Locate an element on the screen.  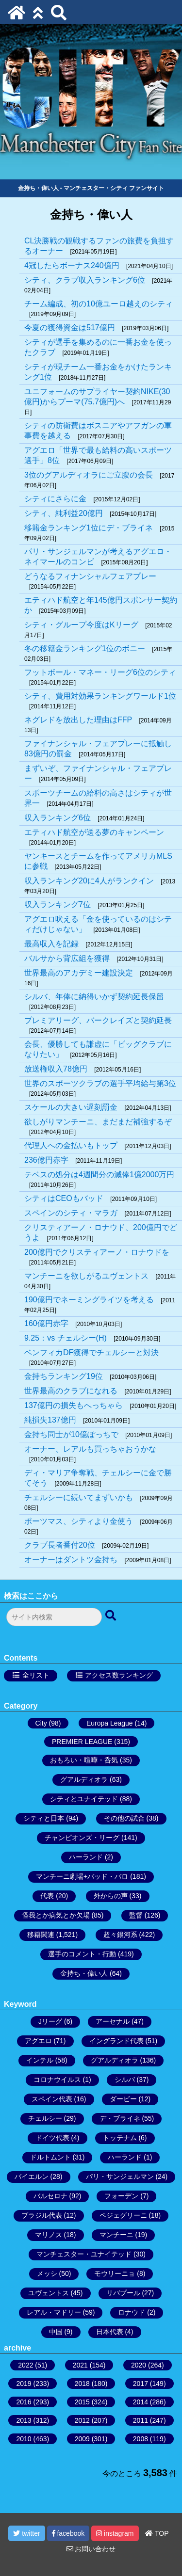
アクセス数ランキング is located at coordinates (119, 1675).